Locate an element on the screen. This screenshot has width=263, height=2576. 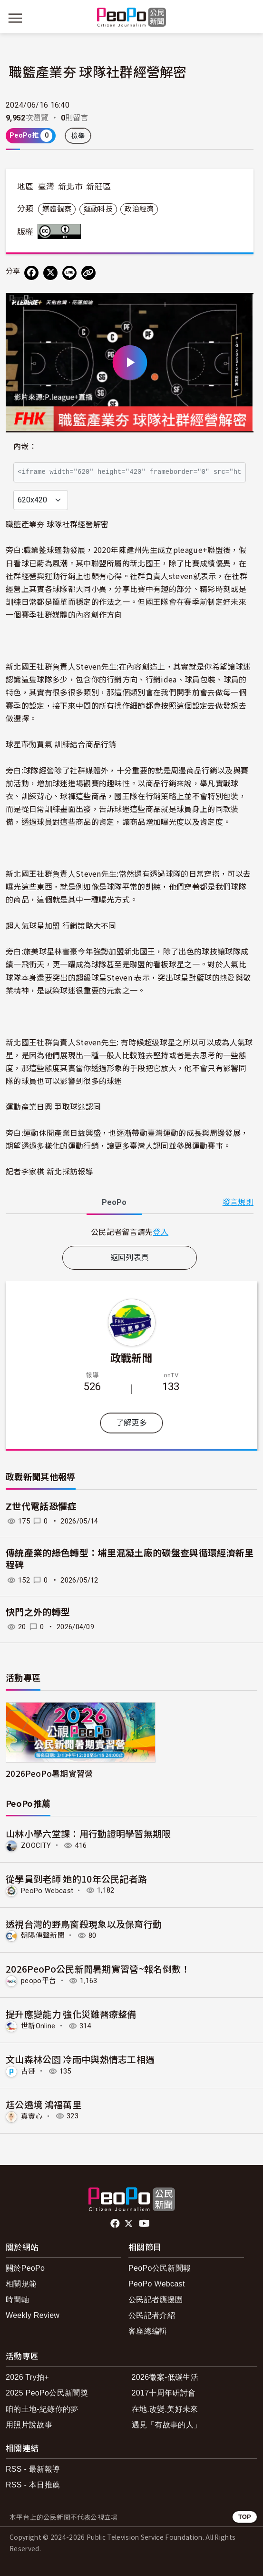
[Share on X (Twitter)] is located at coordinates (50, 273).